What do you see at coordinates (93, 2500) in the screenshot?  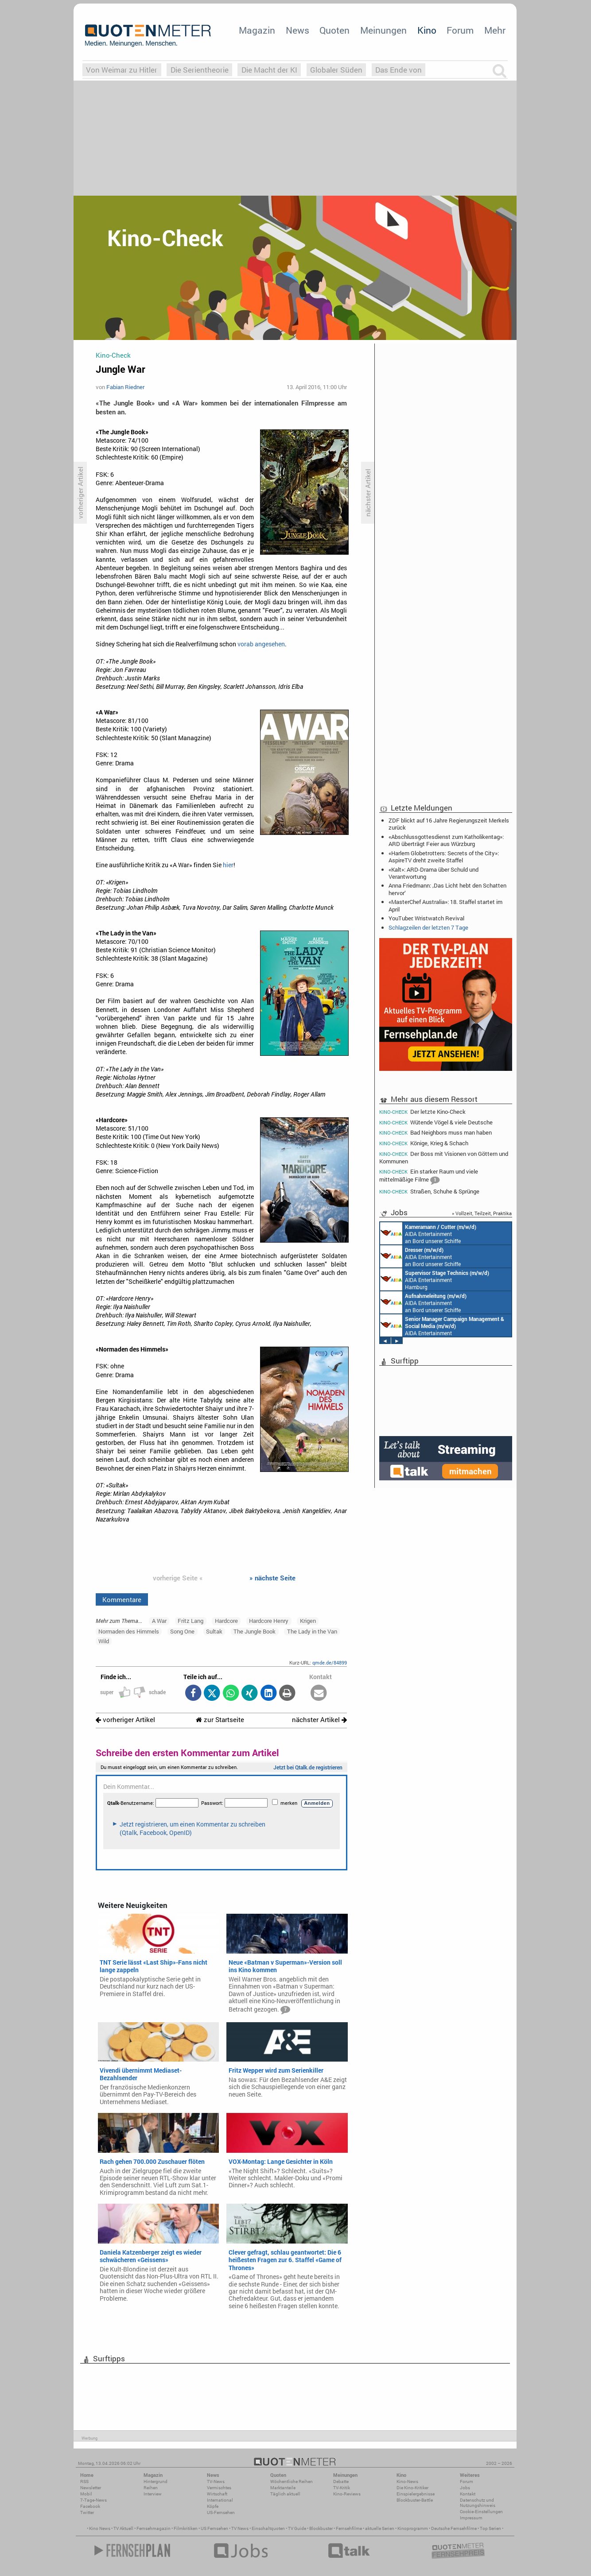 I see `7-Tage-News` at bounding box center [93, 2500].